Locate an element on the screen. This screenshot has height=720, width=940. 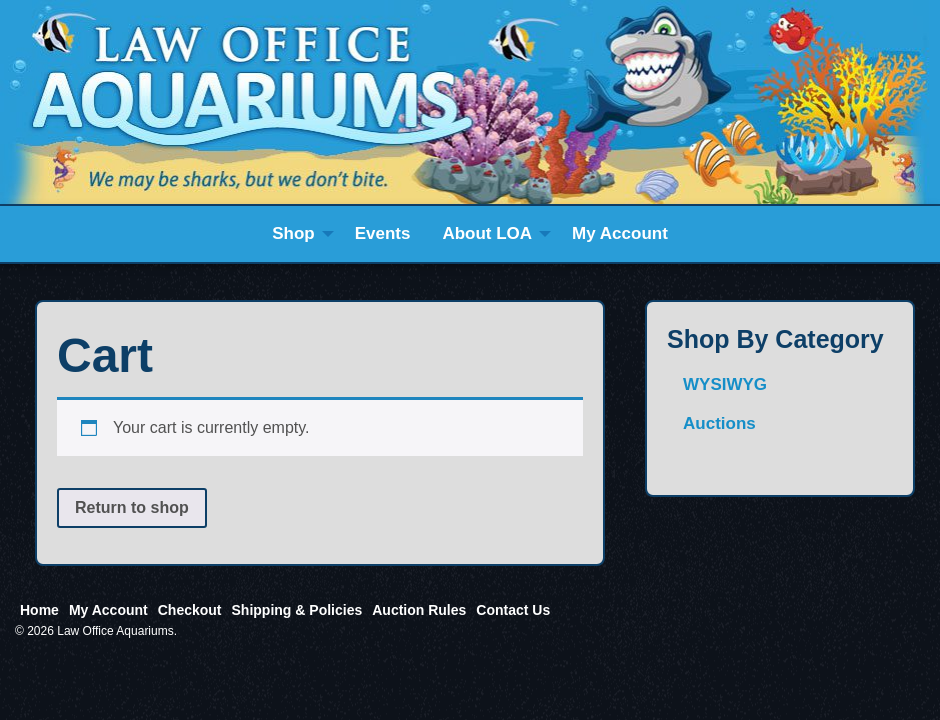
Checkout is located at coordinates (190, 610).